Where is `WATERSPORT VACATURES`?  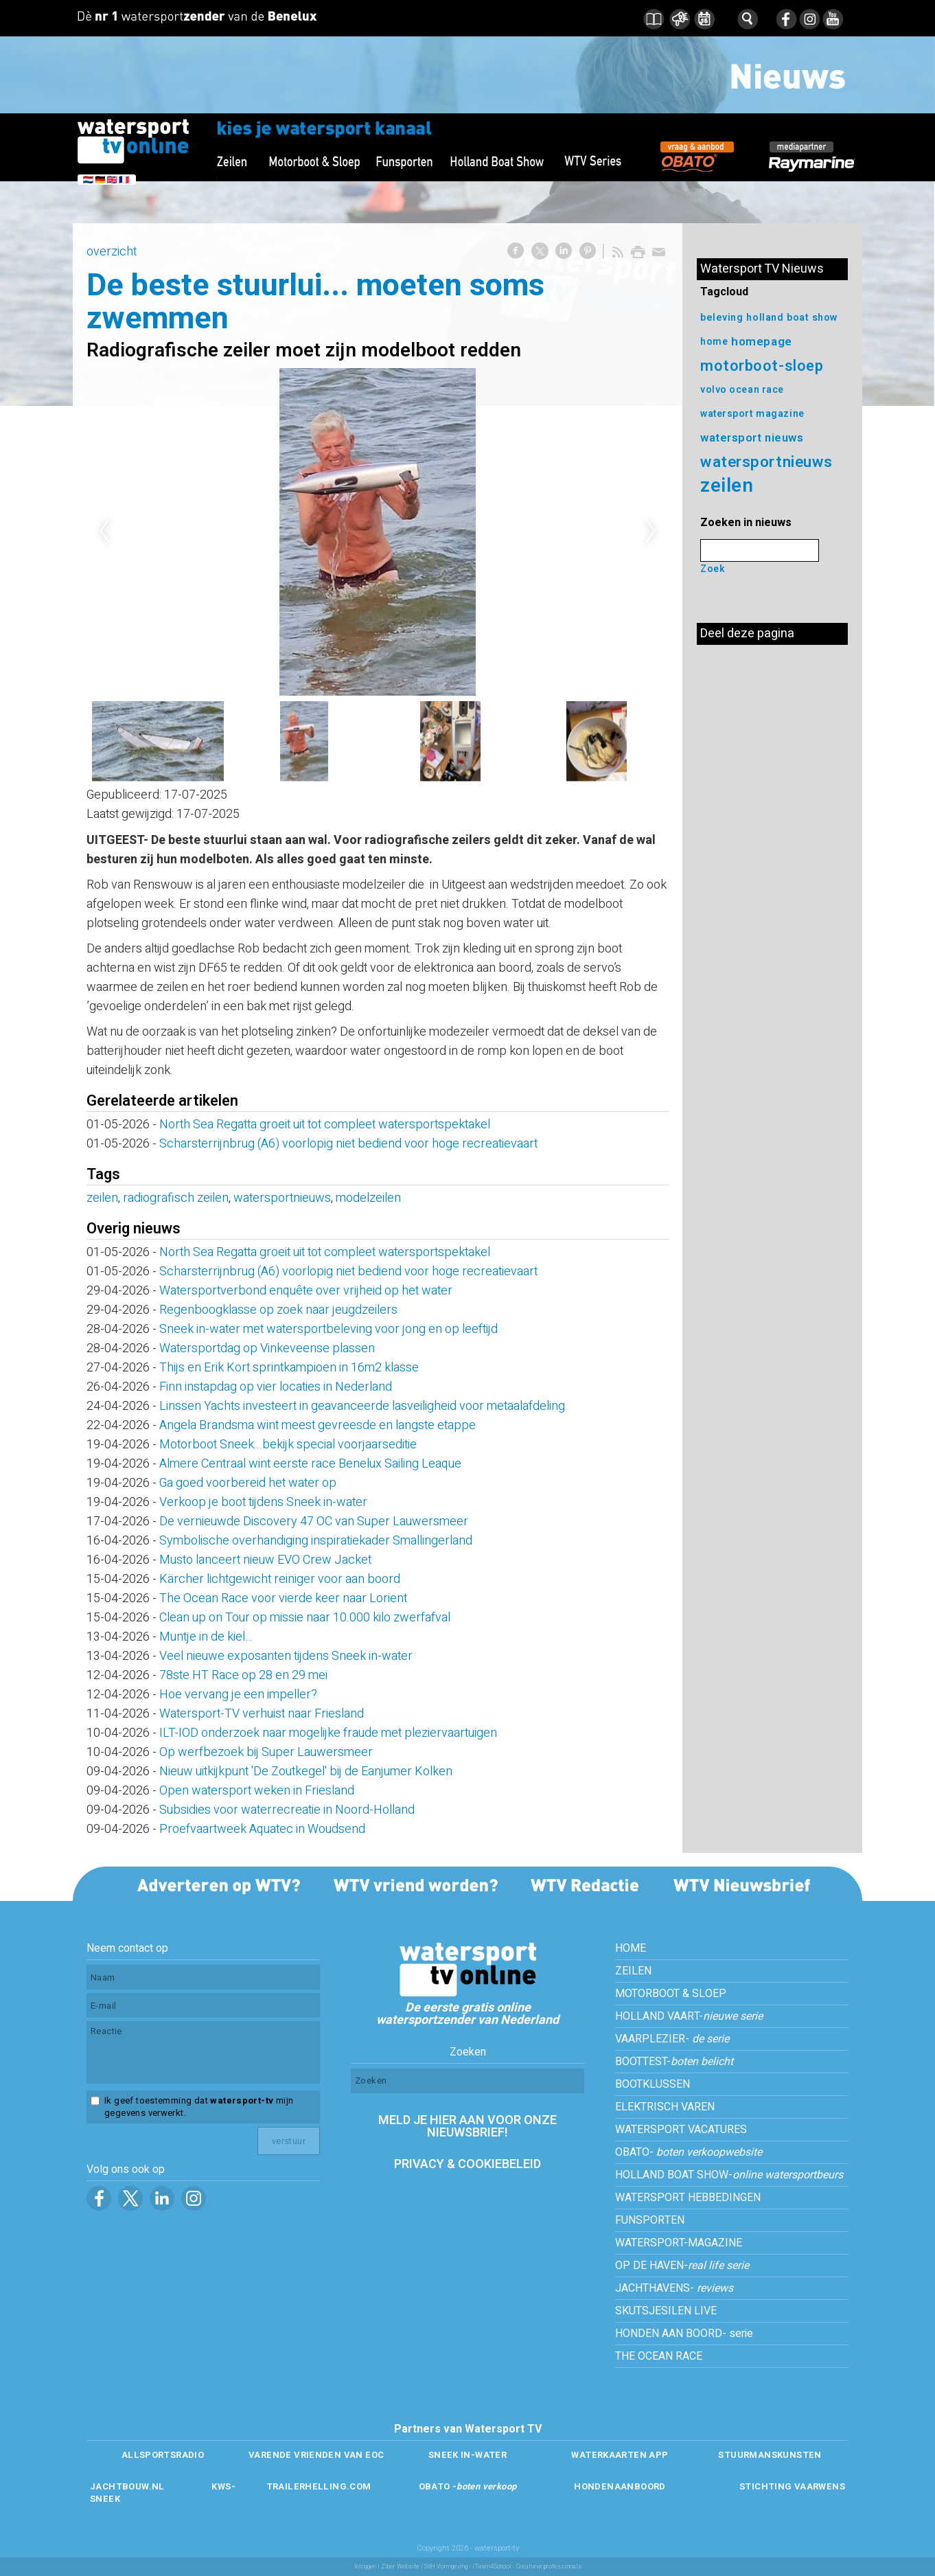
WATERSPORT VACATURES is located at coordinates (681, 2129).